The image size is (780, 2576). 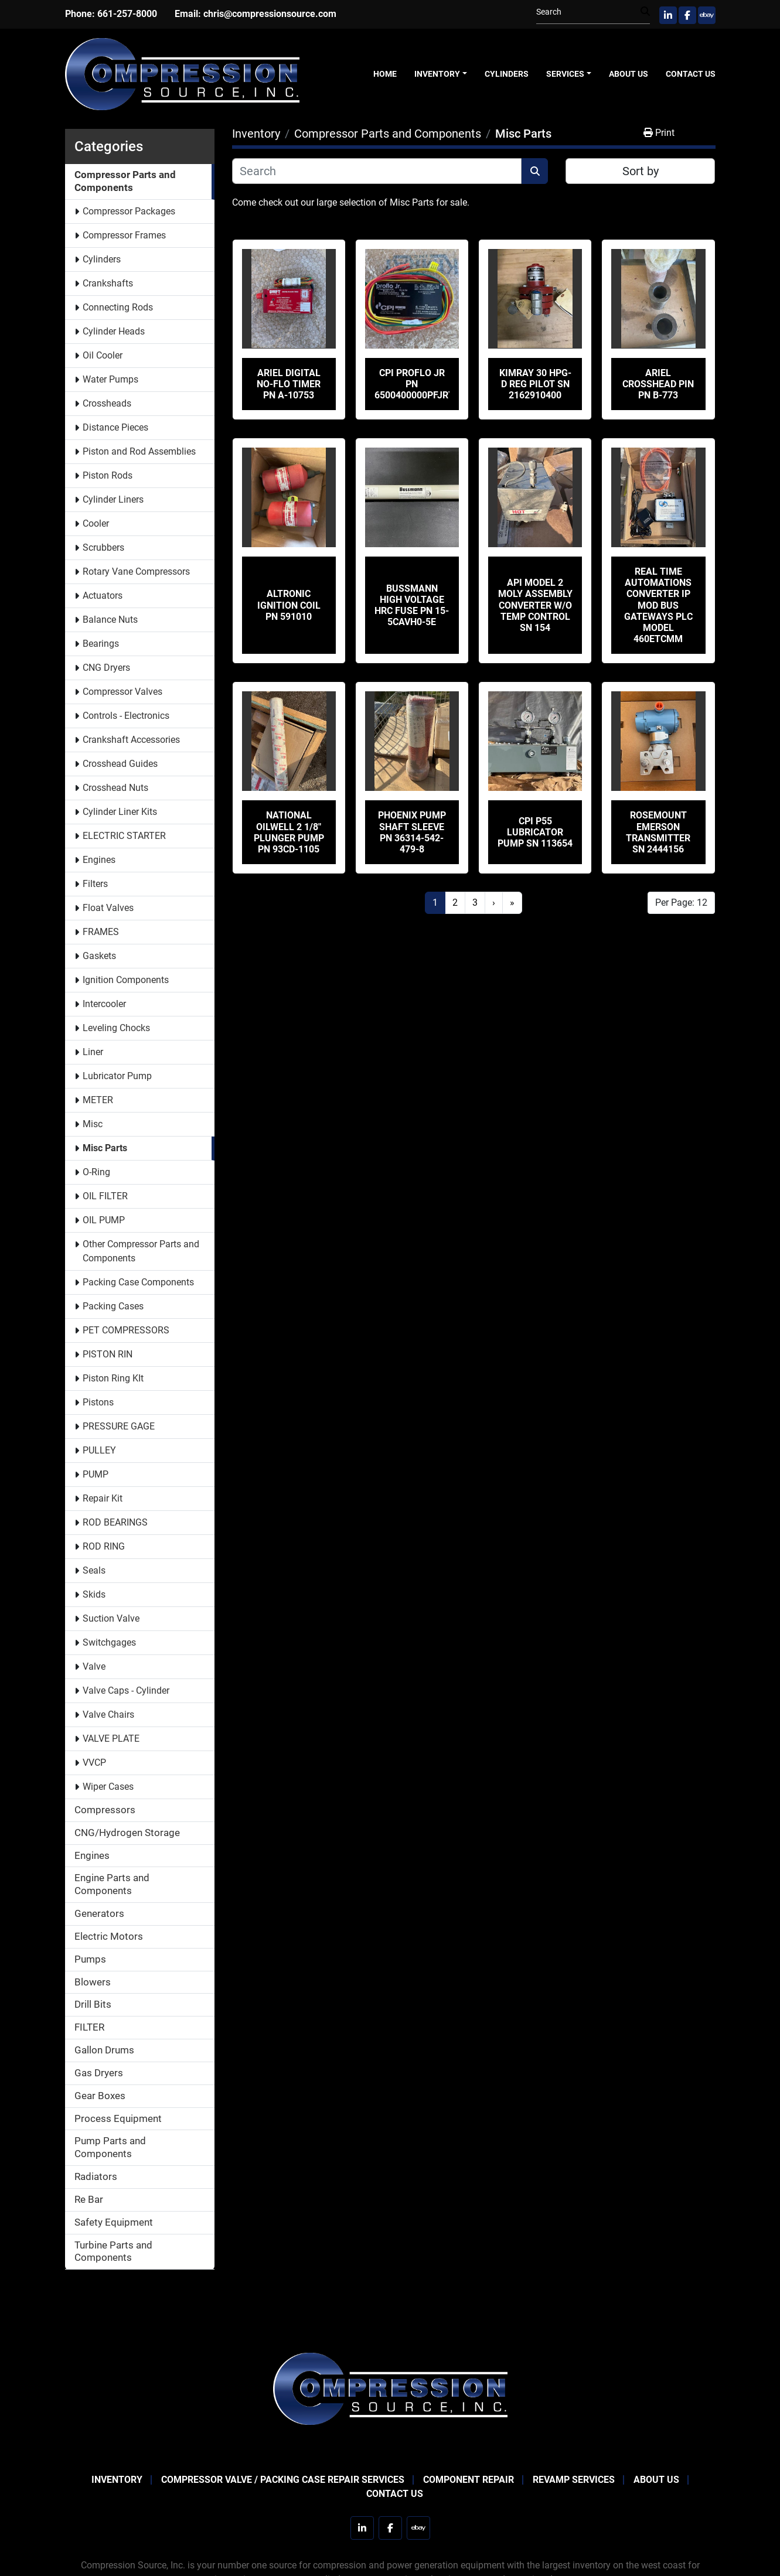 What do you see at coordinates (94, 1666) in the screenshot?
I see `Valve` at bounding box center [94, 1666].